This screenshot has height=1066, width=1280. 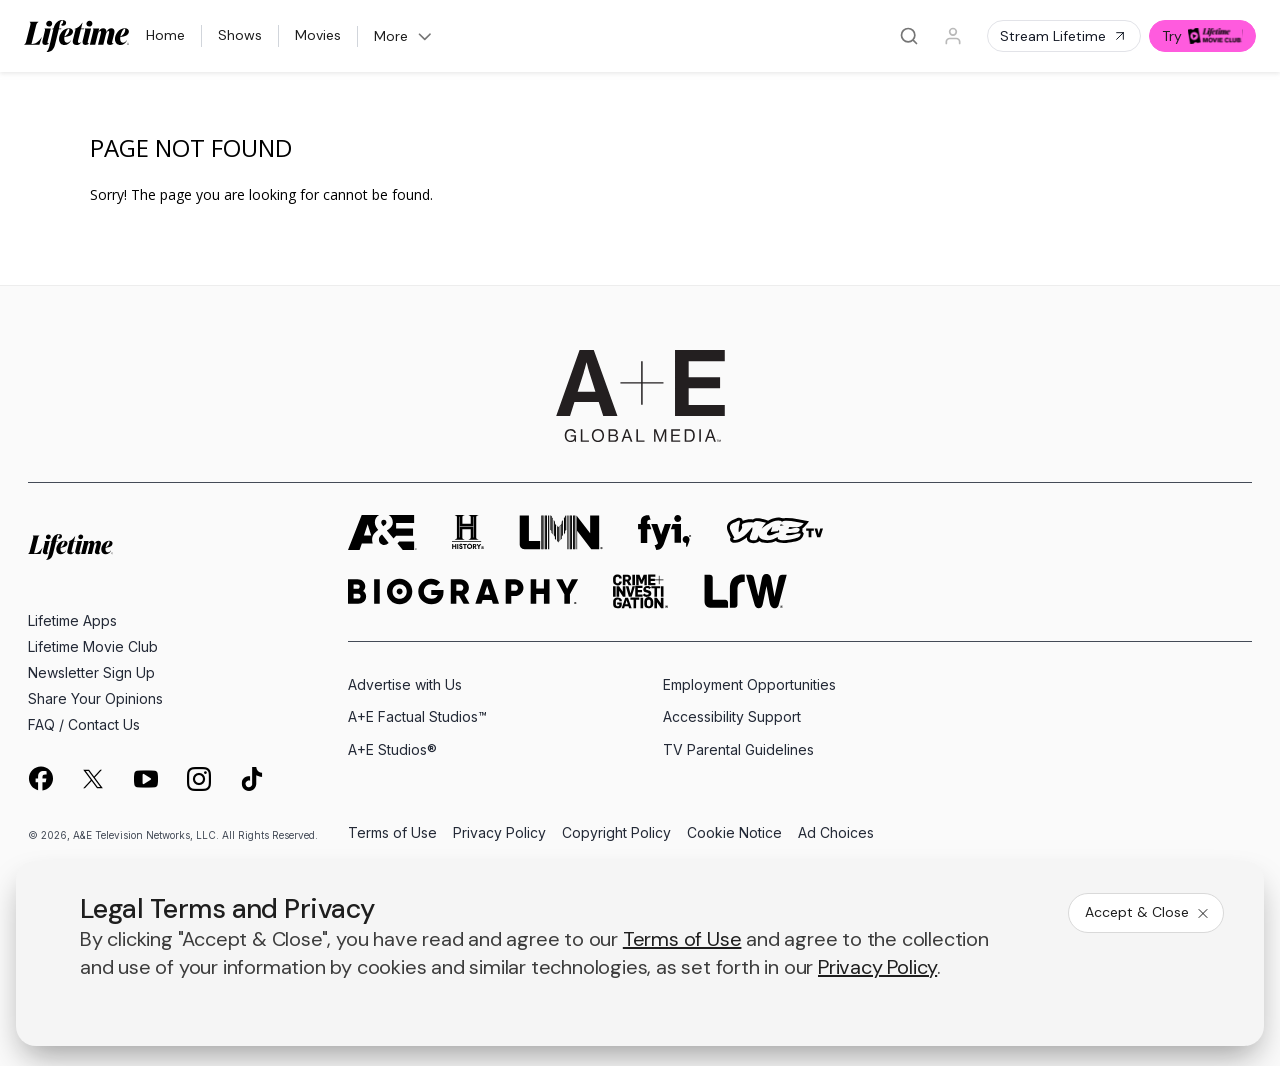 What do you see at coordinates (836, 833) in the screenshot?
I see `Ad Choices` at bounding box center [836, 833].